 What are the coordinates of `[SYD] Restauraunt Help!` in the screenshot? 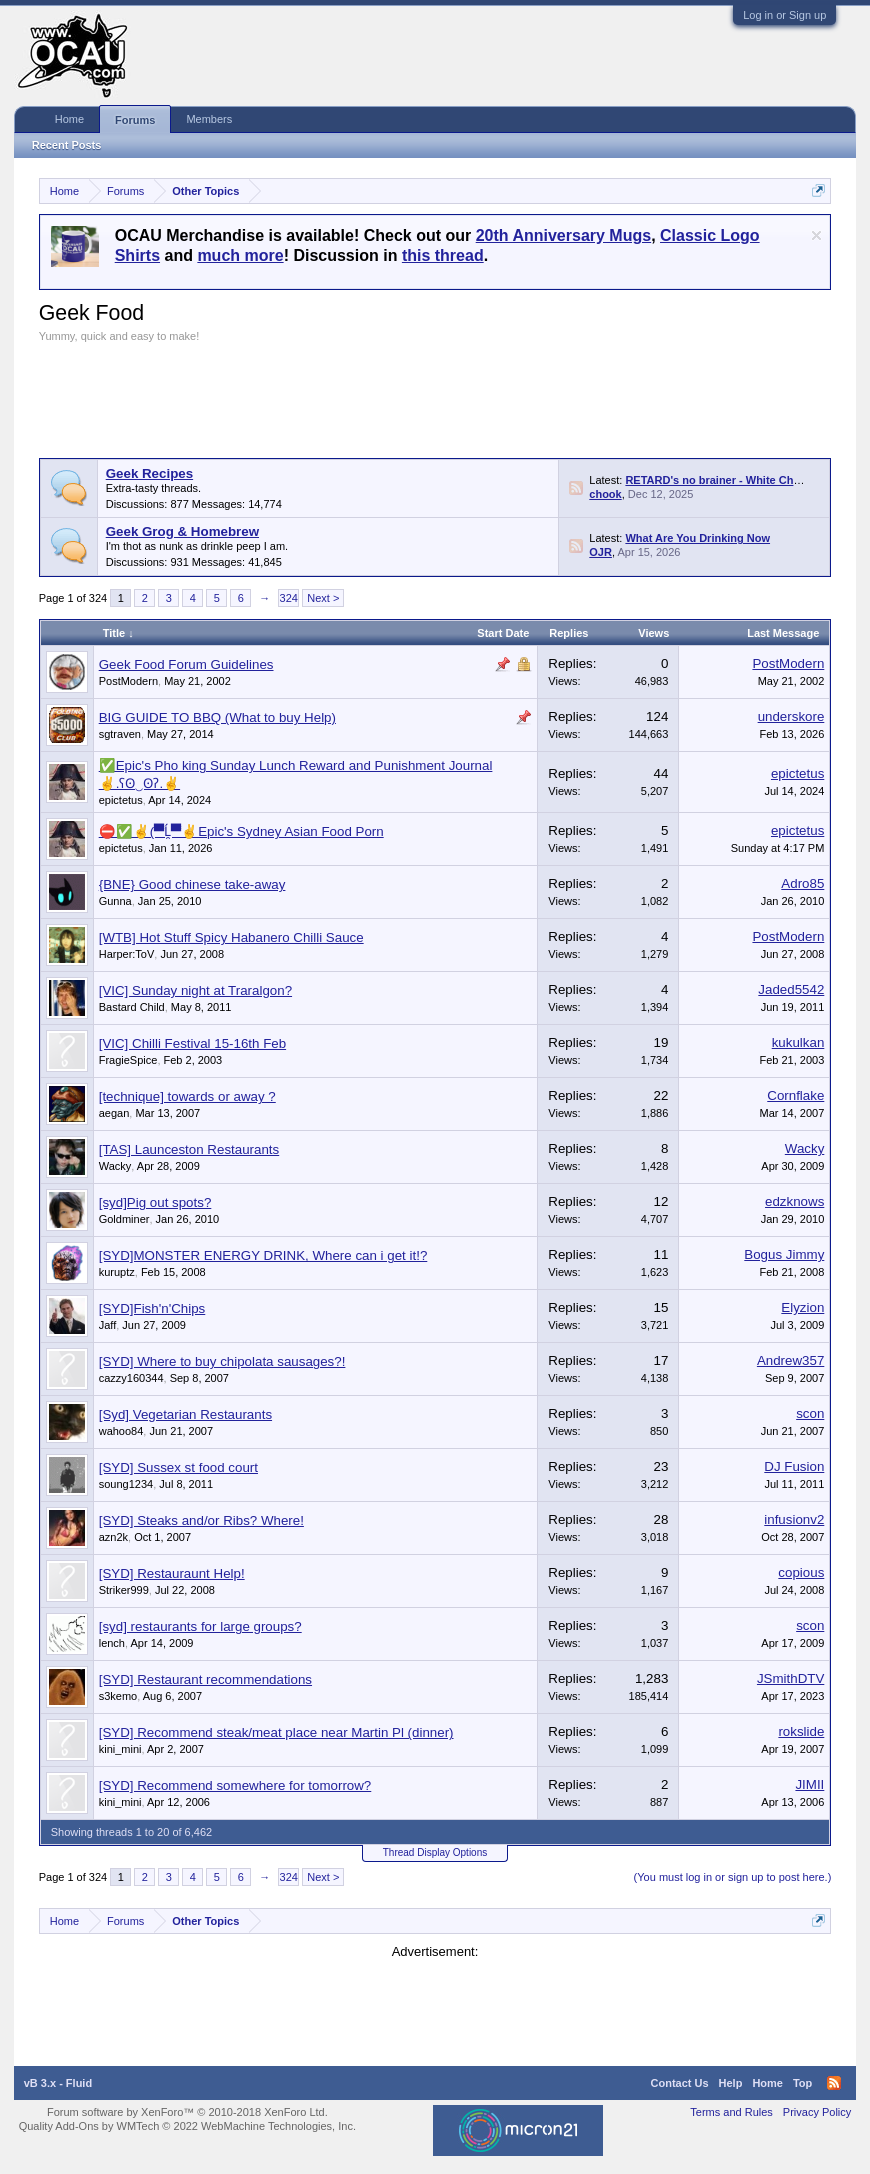 It's located at (172, 1573).